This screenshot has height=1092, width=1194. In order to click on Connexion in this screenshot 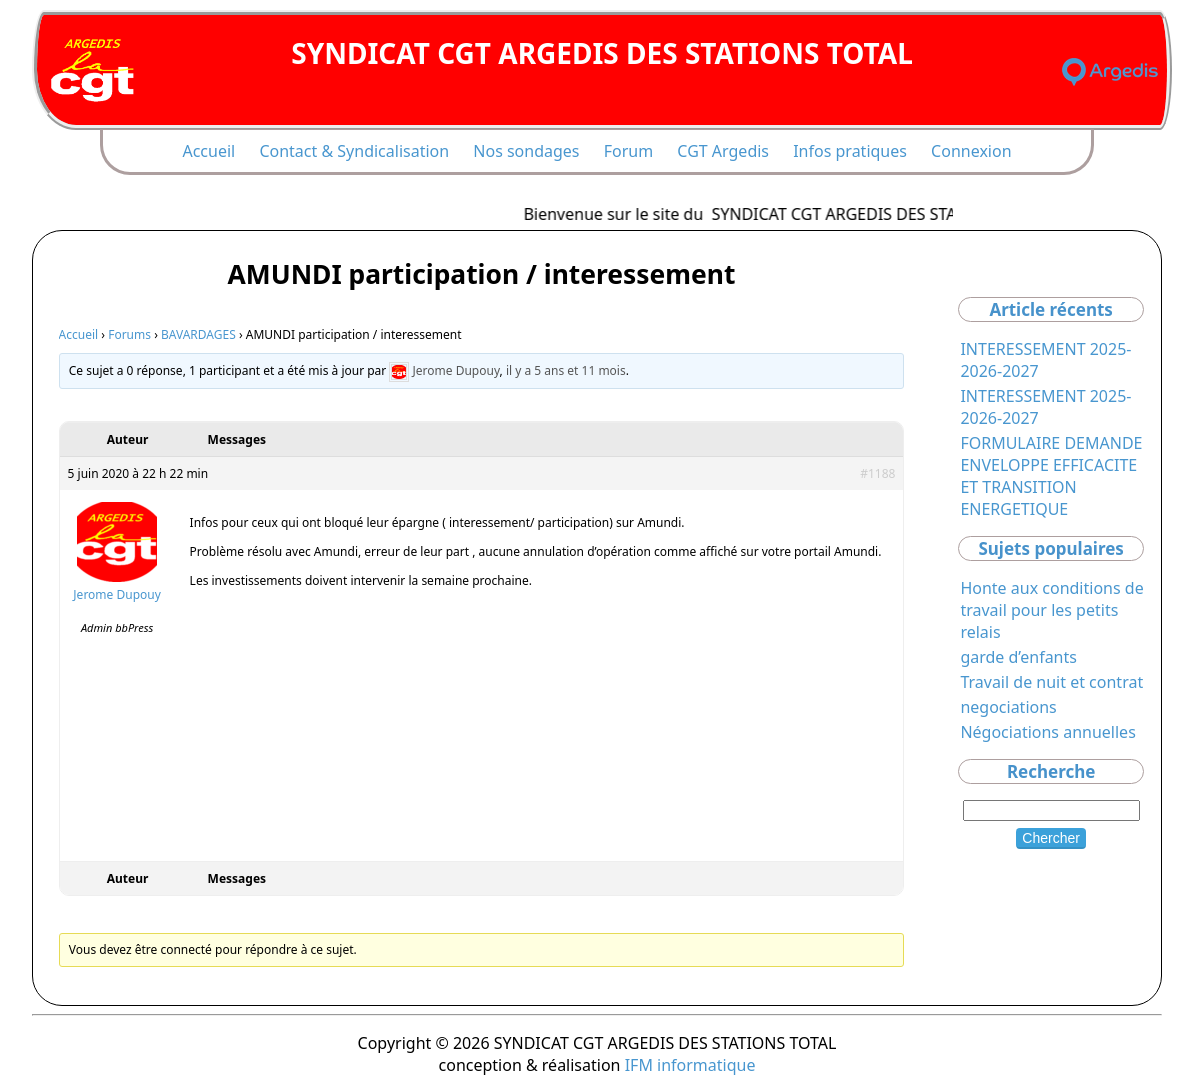, I will do `click(971, 151)`.